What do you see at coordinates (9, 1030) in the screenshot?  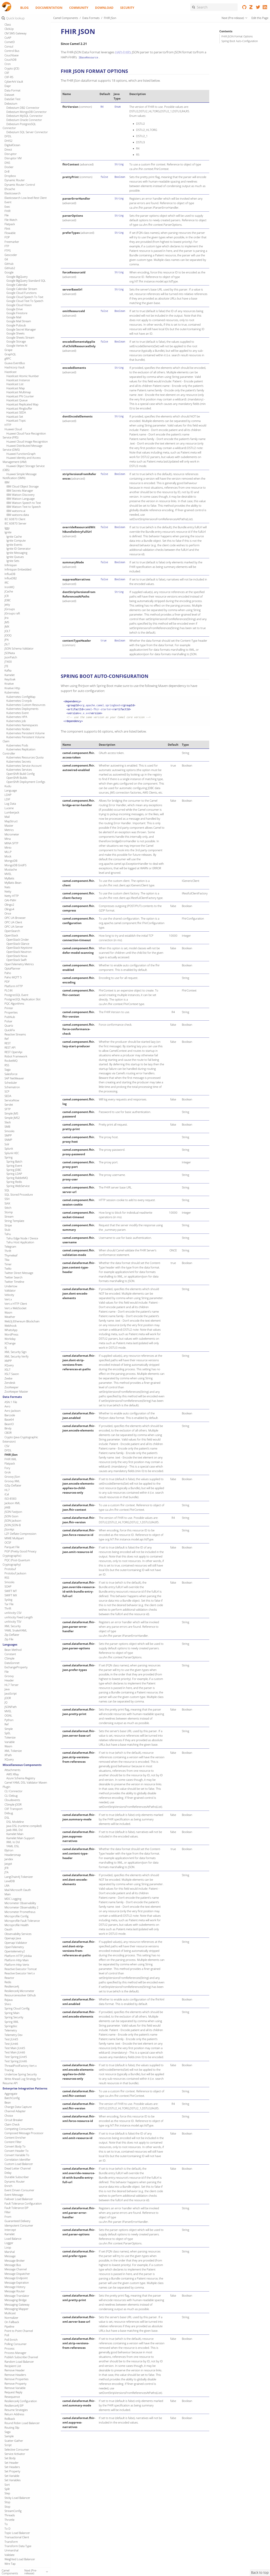 I see `QuickFix` at bounding box center [9, 1030].